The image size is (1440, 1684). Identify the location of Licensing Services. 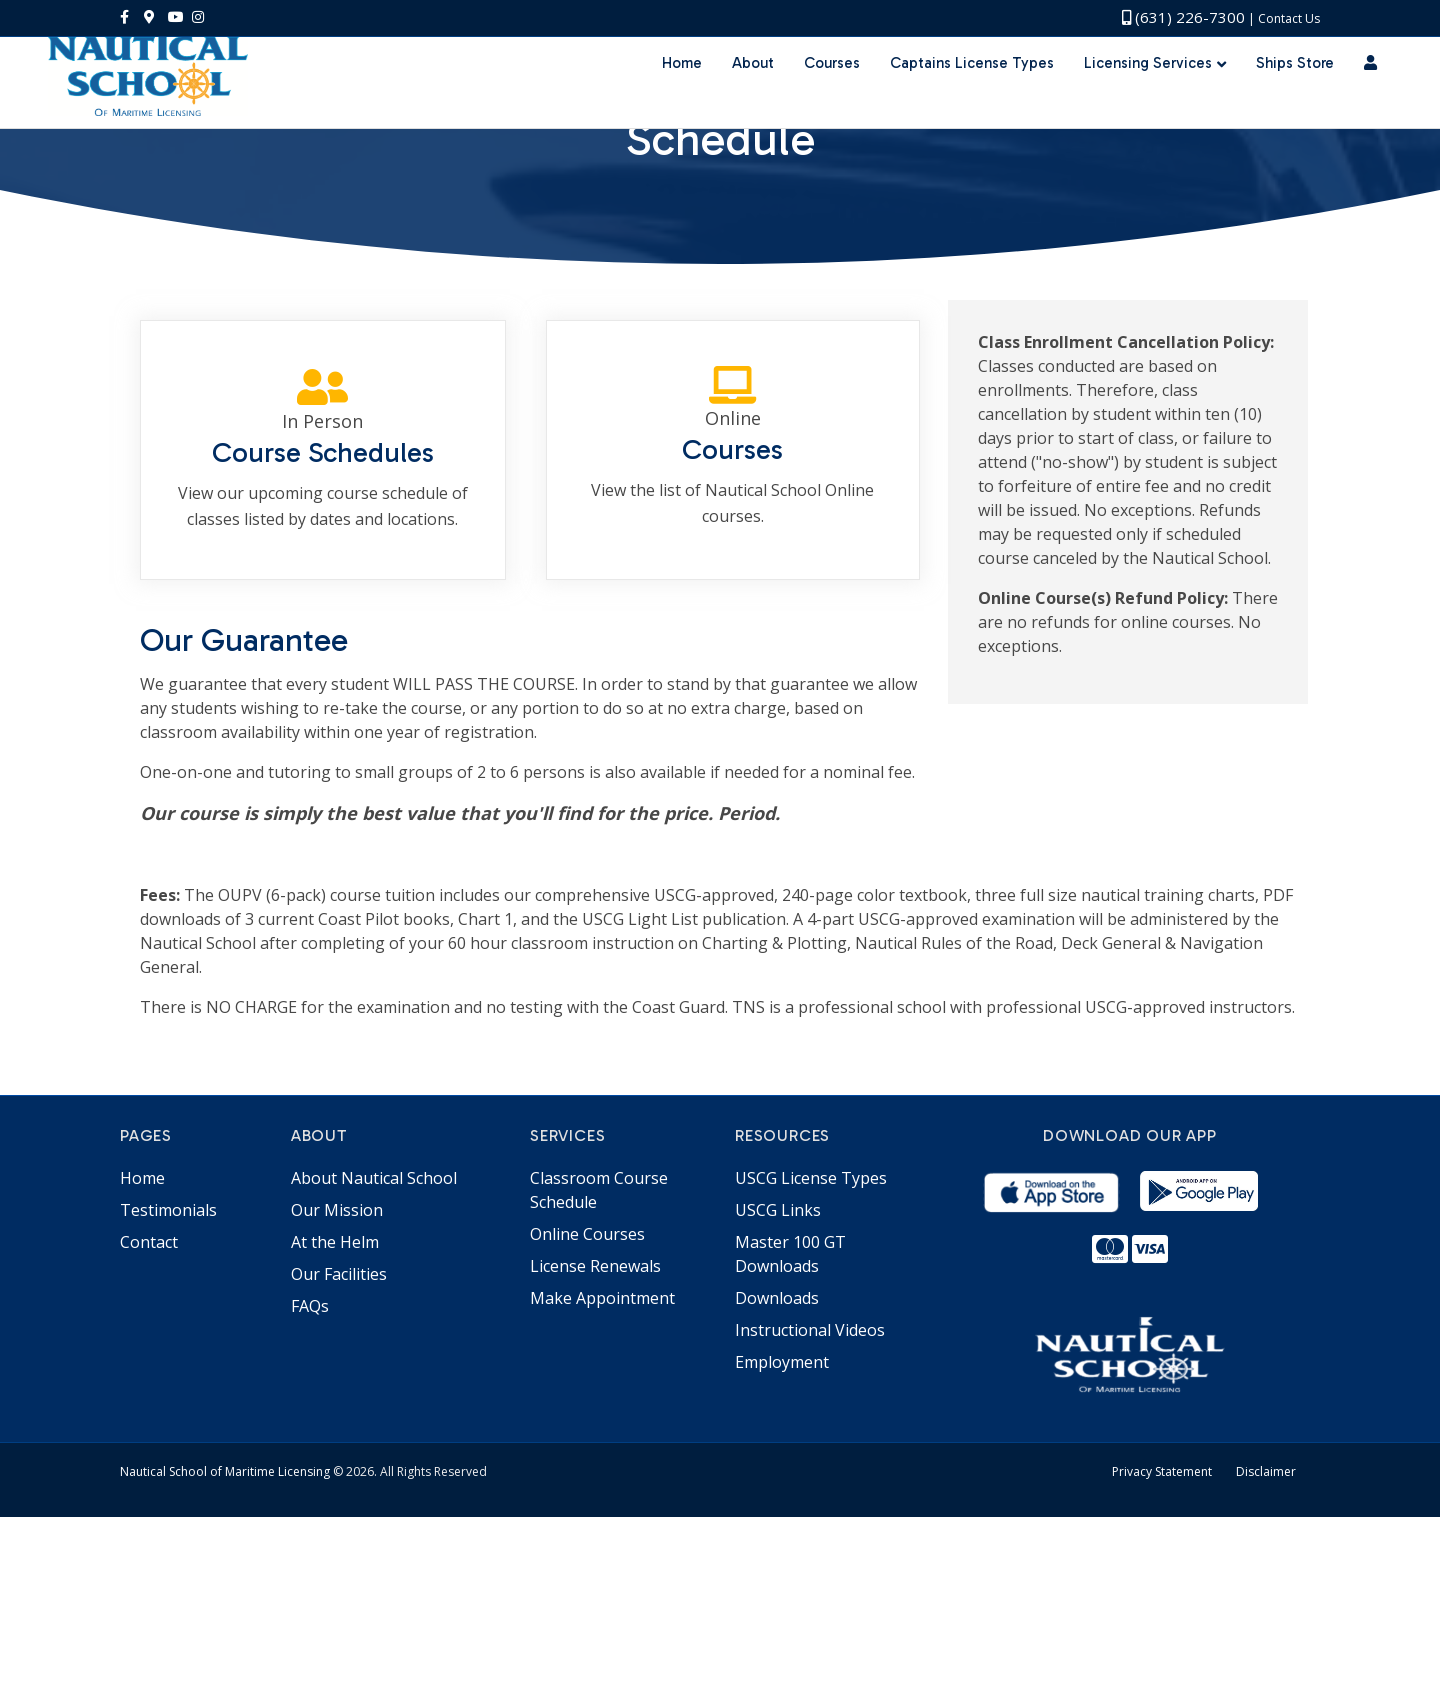
(1148, 100).